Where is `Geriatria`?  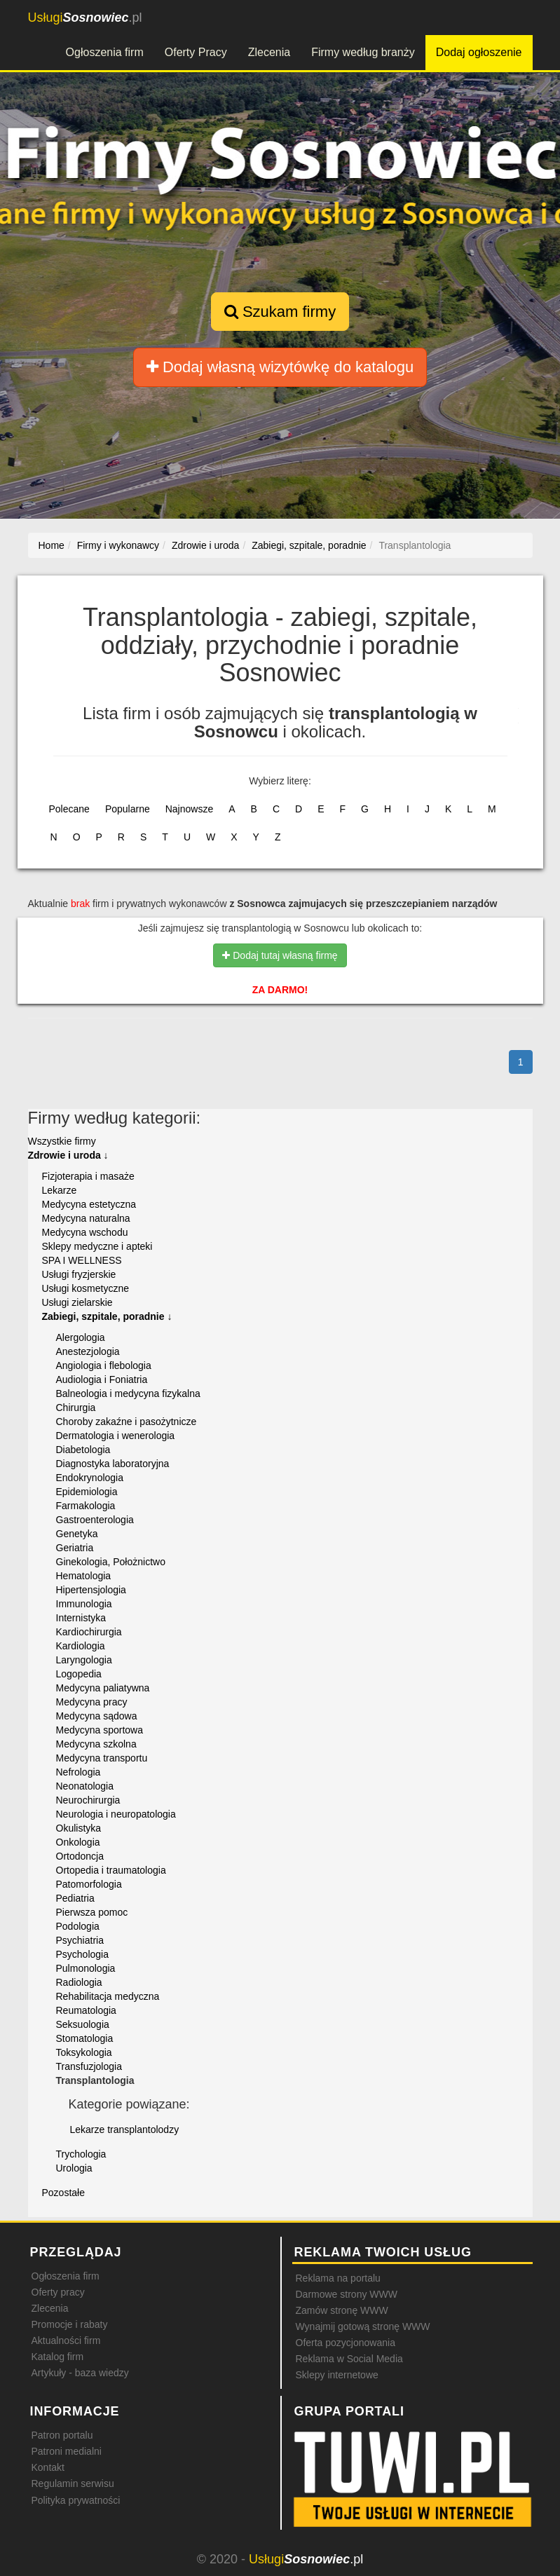
Geriatria is located at coordinates (75, 1547).